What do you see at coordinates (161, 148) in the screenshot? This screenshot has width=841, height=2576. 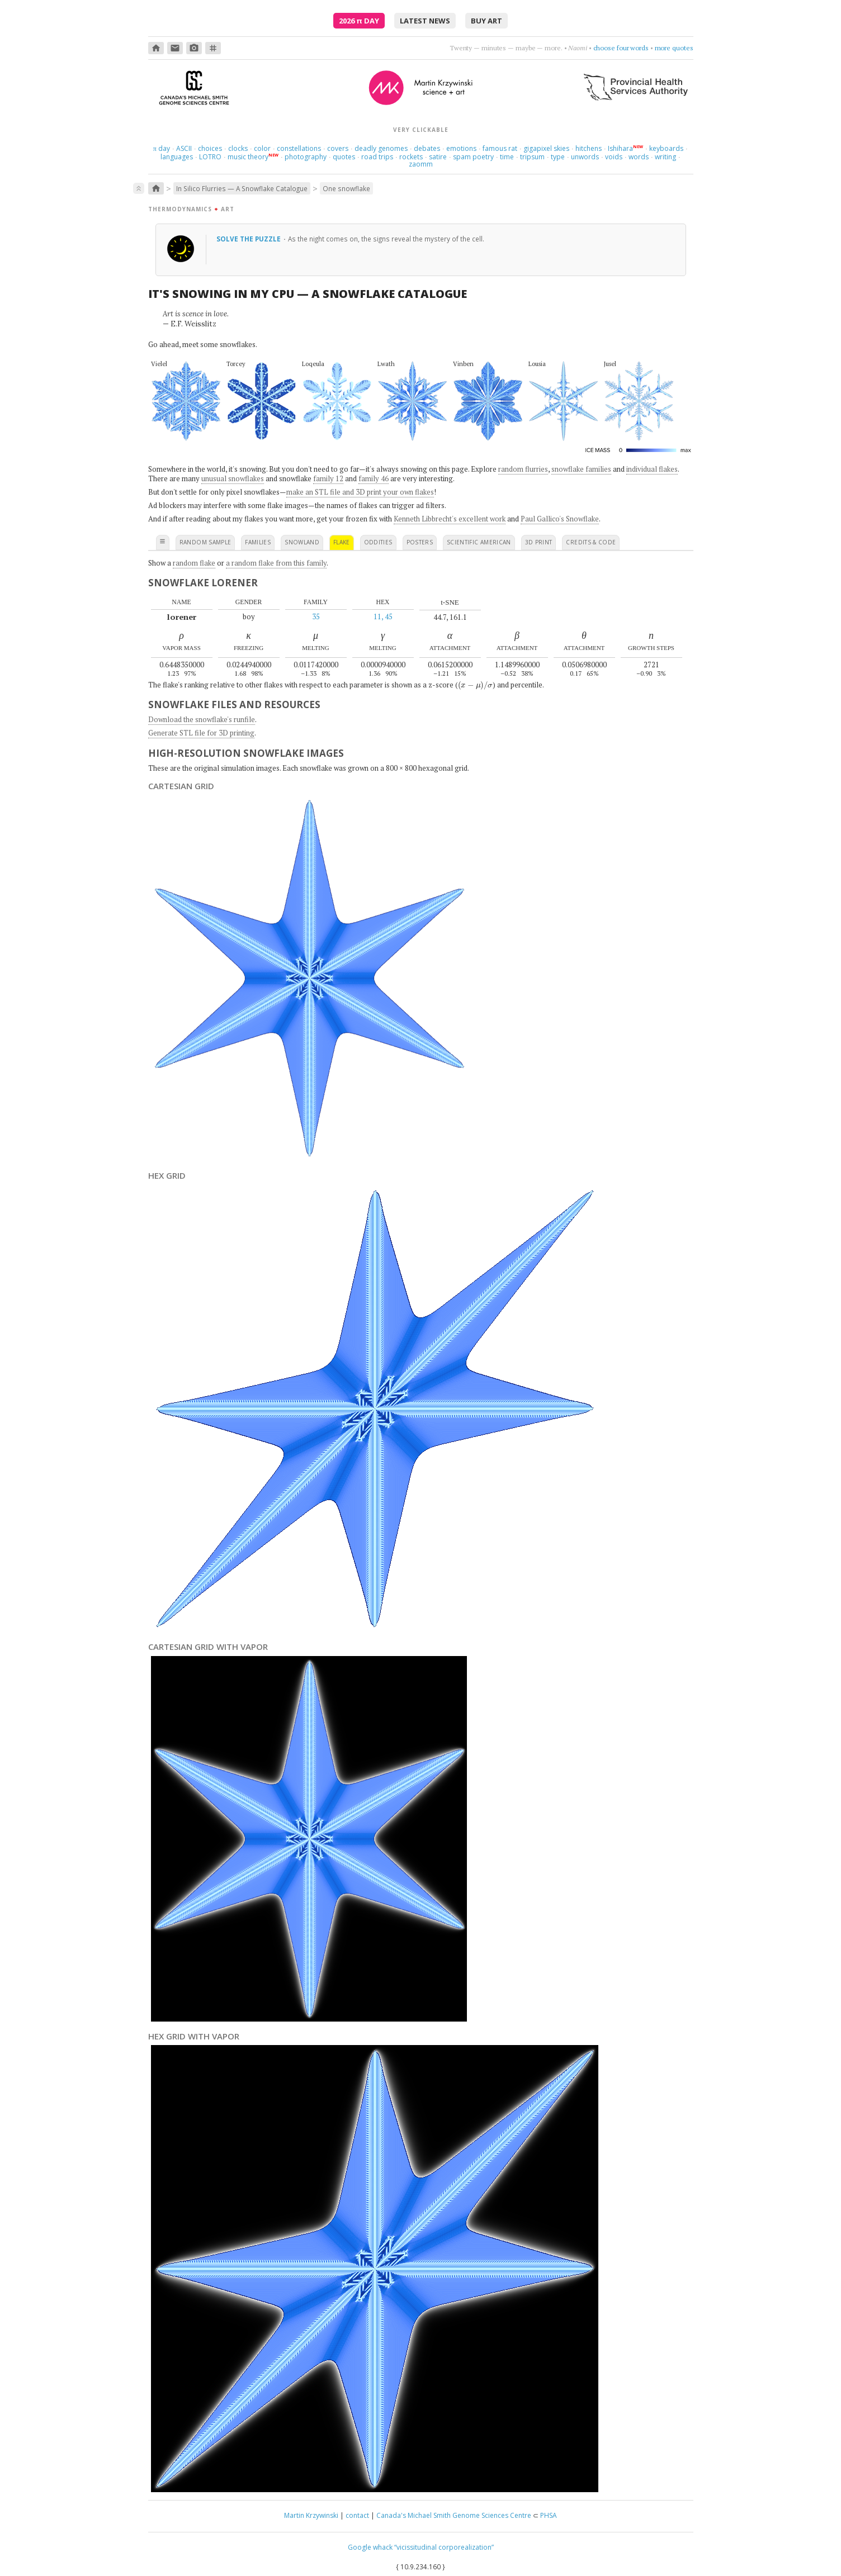 I see `day` at bounding box center [161, 148].